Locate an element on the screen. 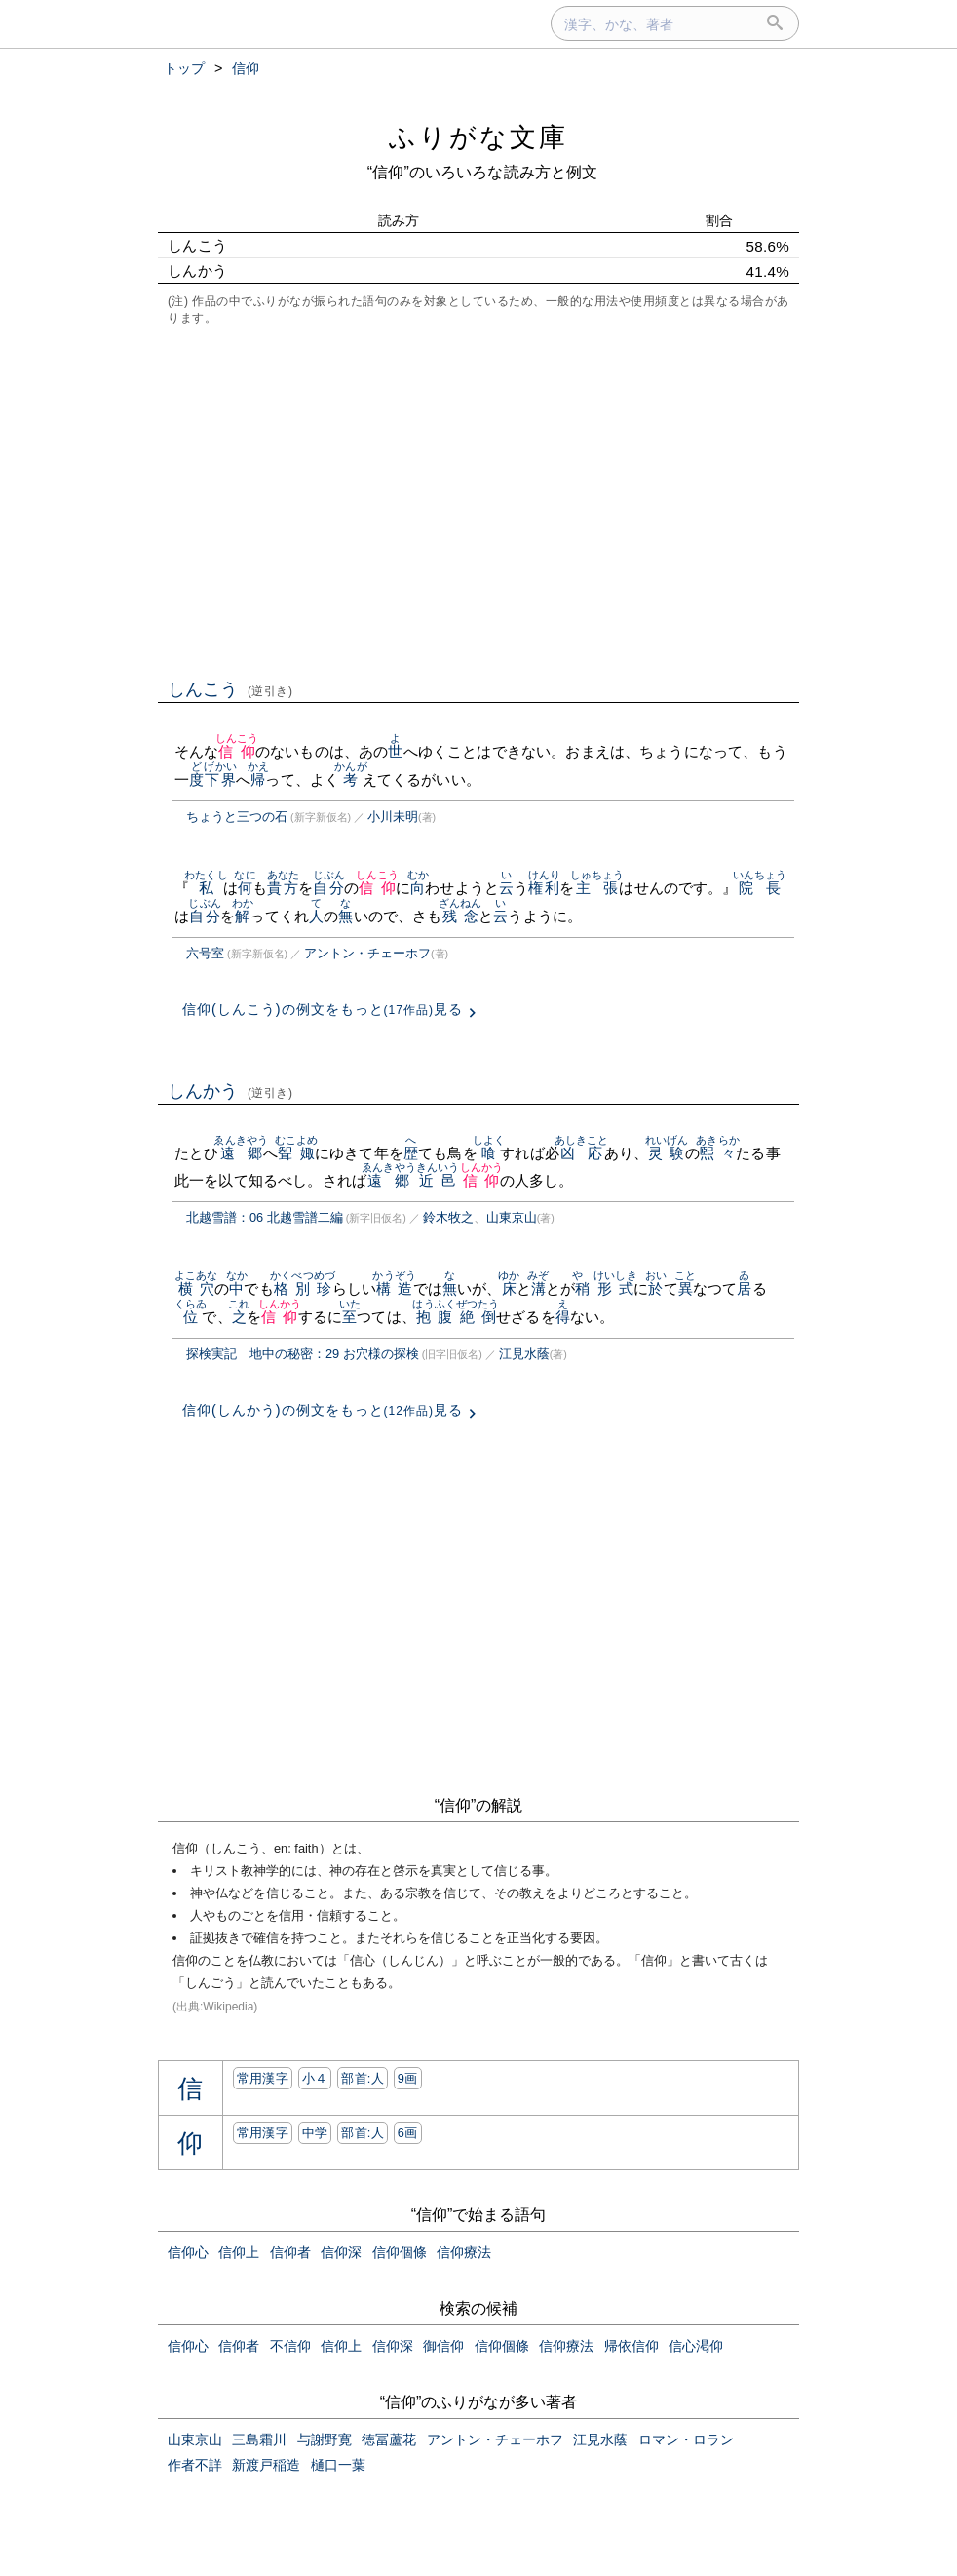 This screenshot has width=957, height=2576. 中学 is located at coordinates (315, 2133).